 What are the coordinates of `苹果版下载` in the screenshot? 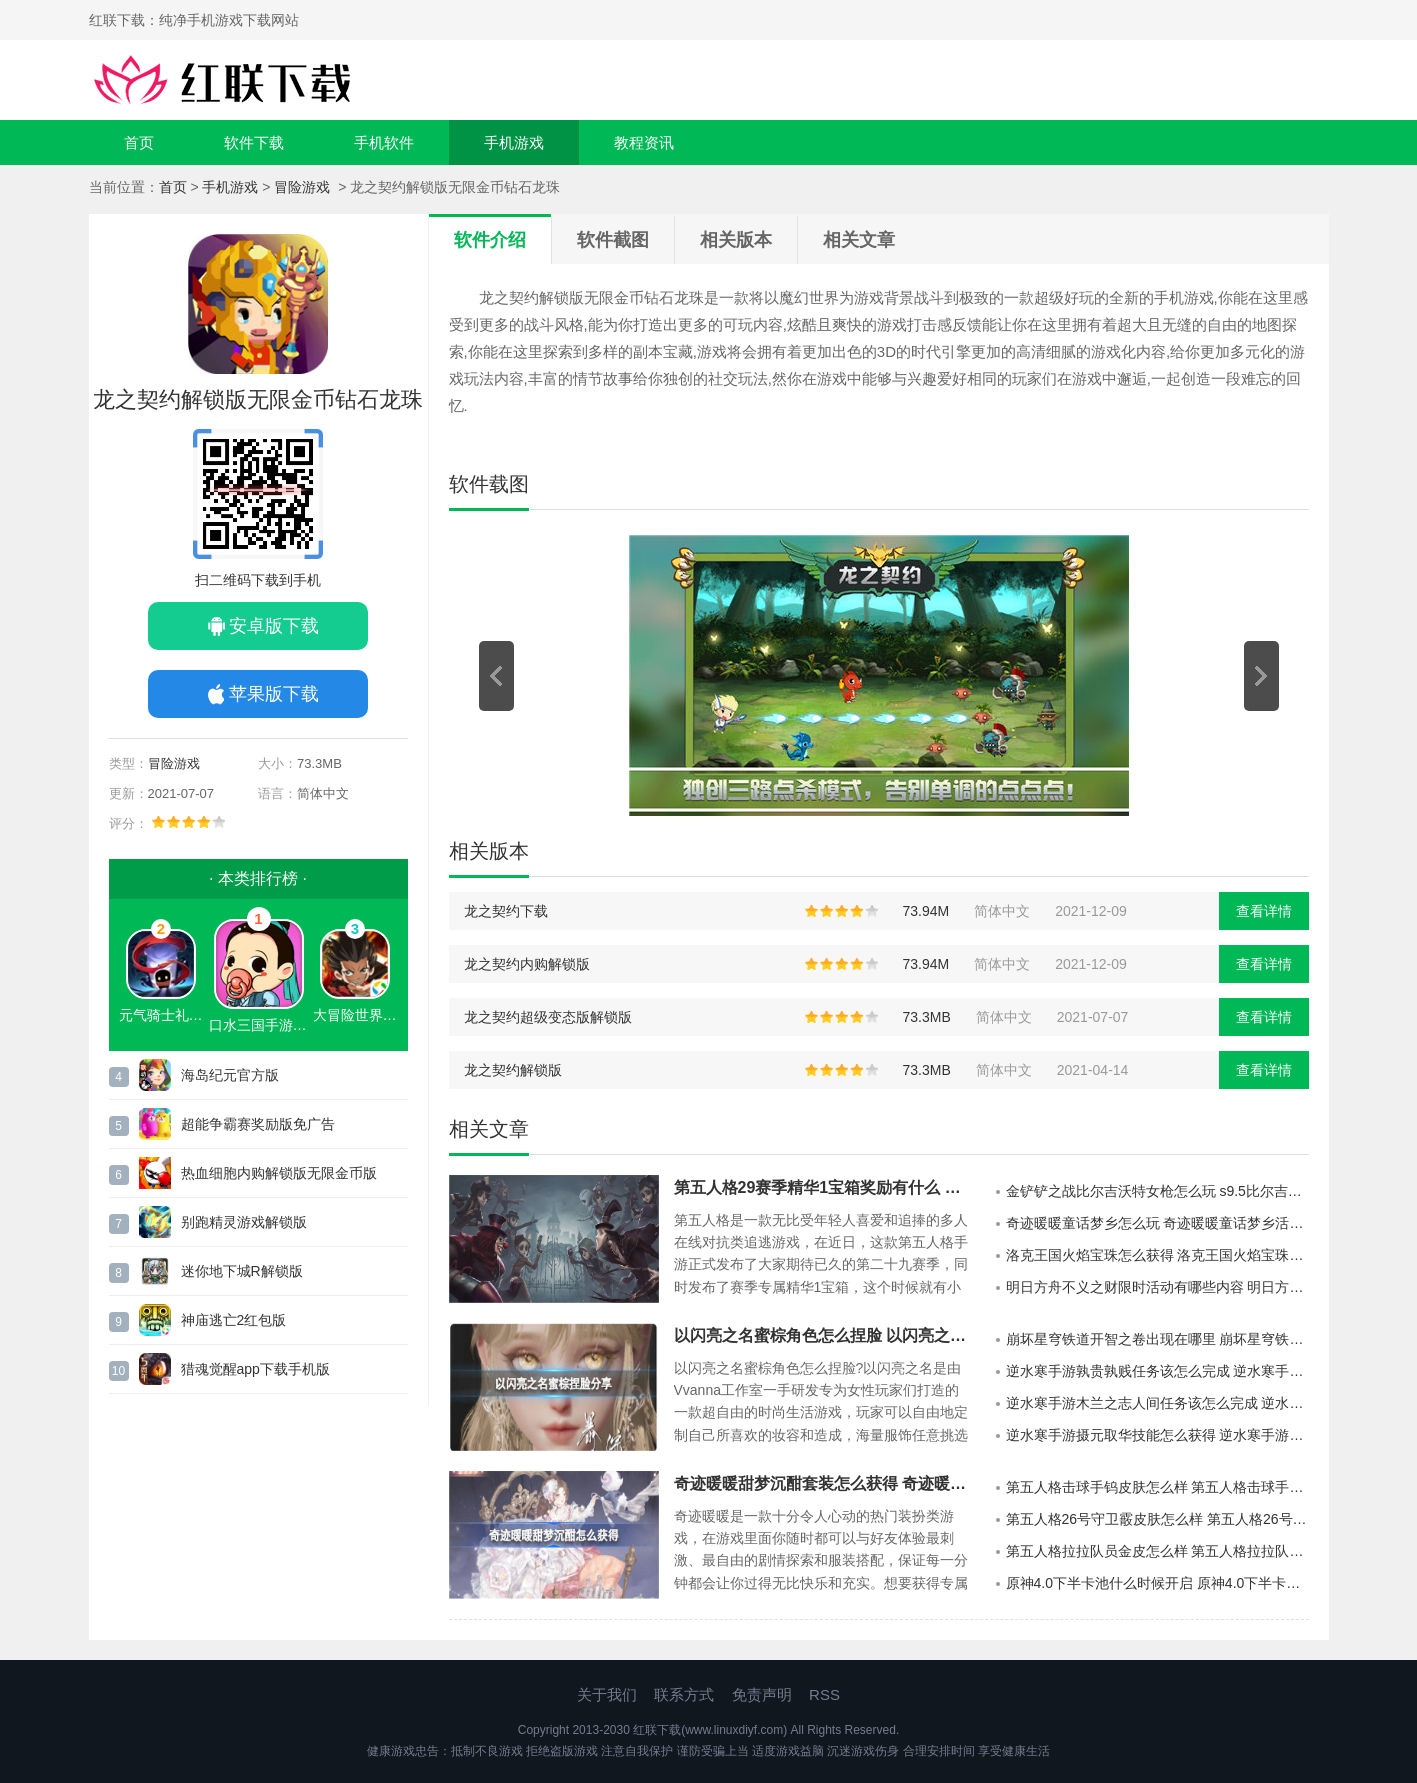 It's located at (274, 694).